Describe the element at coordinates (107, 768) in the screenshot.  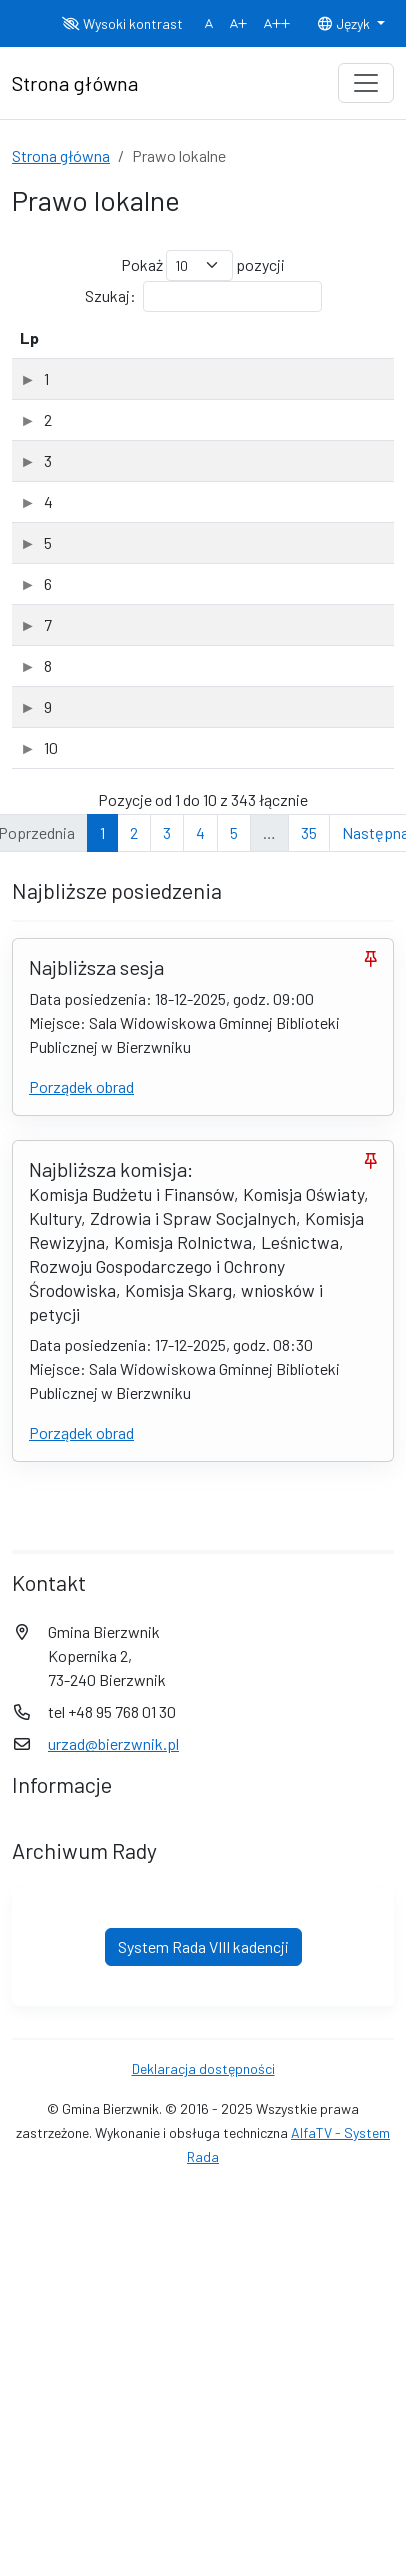
I see `druk nr 189.25 (PDF, 1.17Mb)` at that location.